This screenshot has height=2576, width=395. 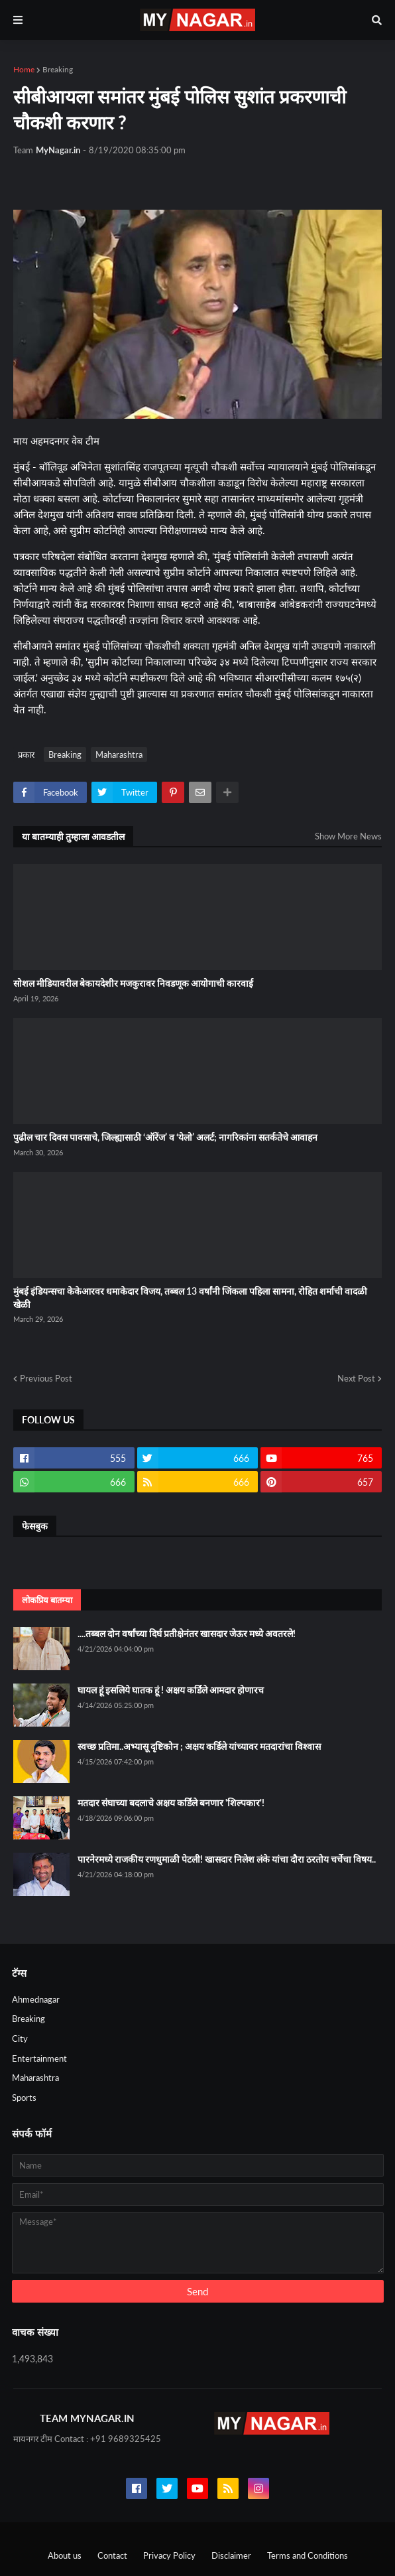 What do you see at coordinates (165, 1137) in the screenshot?
I see `पुढील चार दिवस पावसाचे, जिल्ह्यासाठी ‘ऑरेंज’ व ‘येलो’ अलर्ट; नागरिकांना सतर्कतेचे आवाहन` at bounding box center [165, 1137].